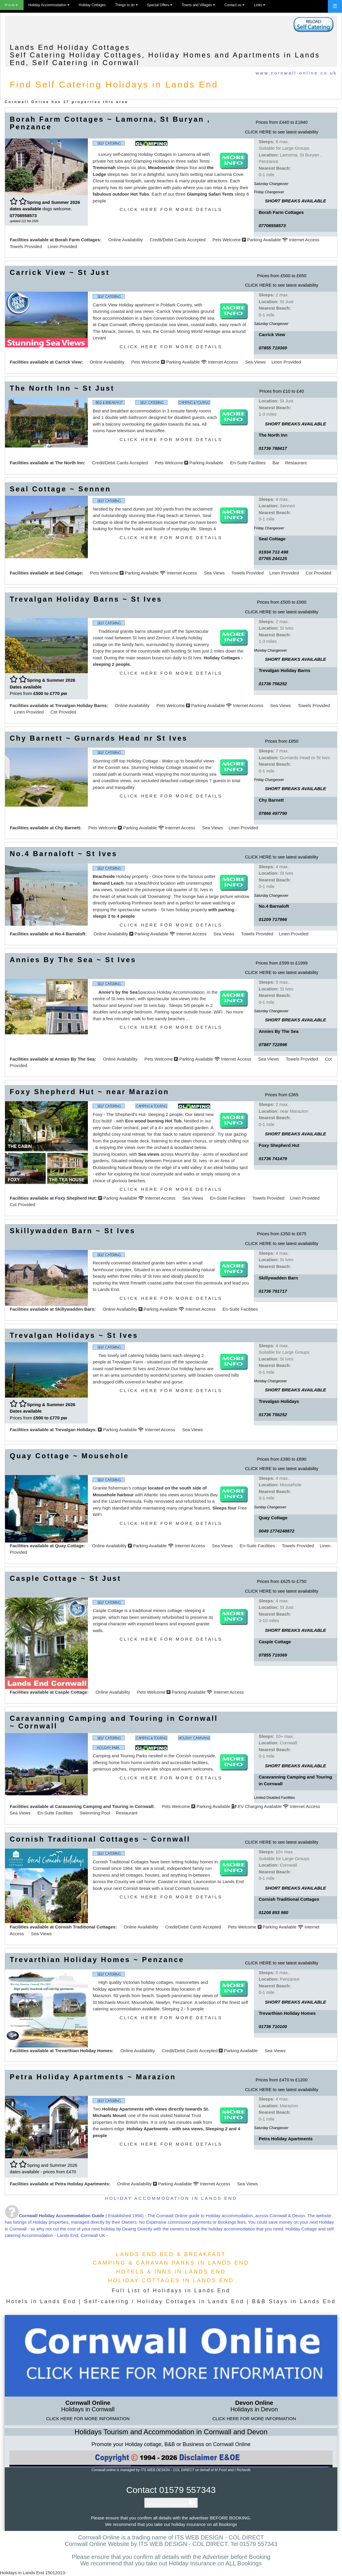 The height and width of the screenshot is (2576, 342). Describe the element at coordinates (65, 1578) in the screenshot. I see `Casple Cottage ~ St Just` at that location.